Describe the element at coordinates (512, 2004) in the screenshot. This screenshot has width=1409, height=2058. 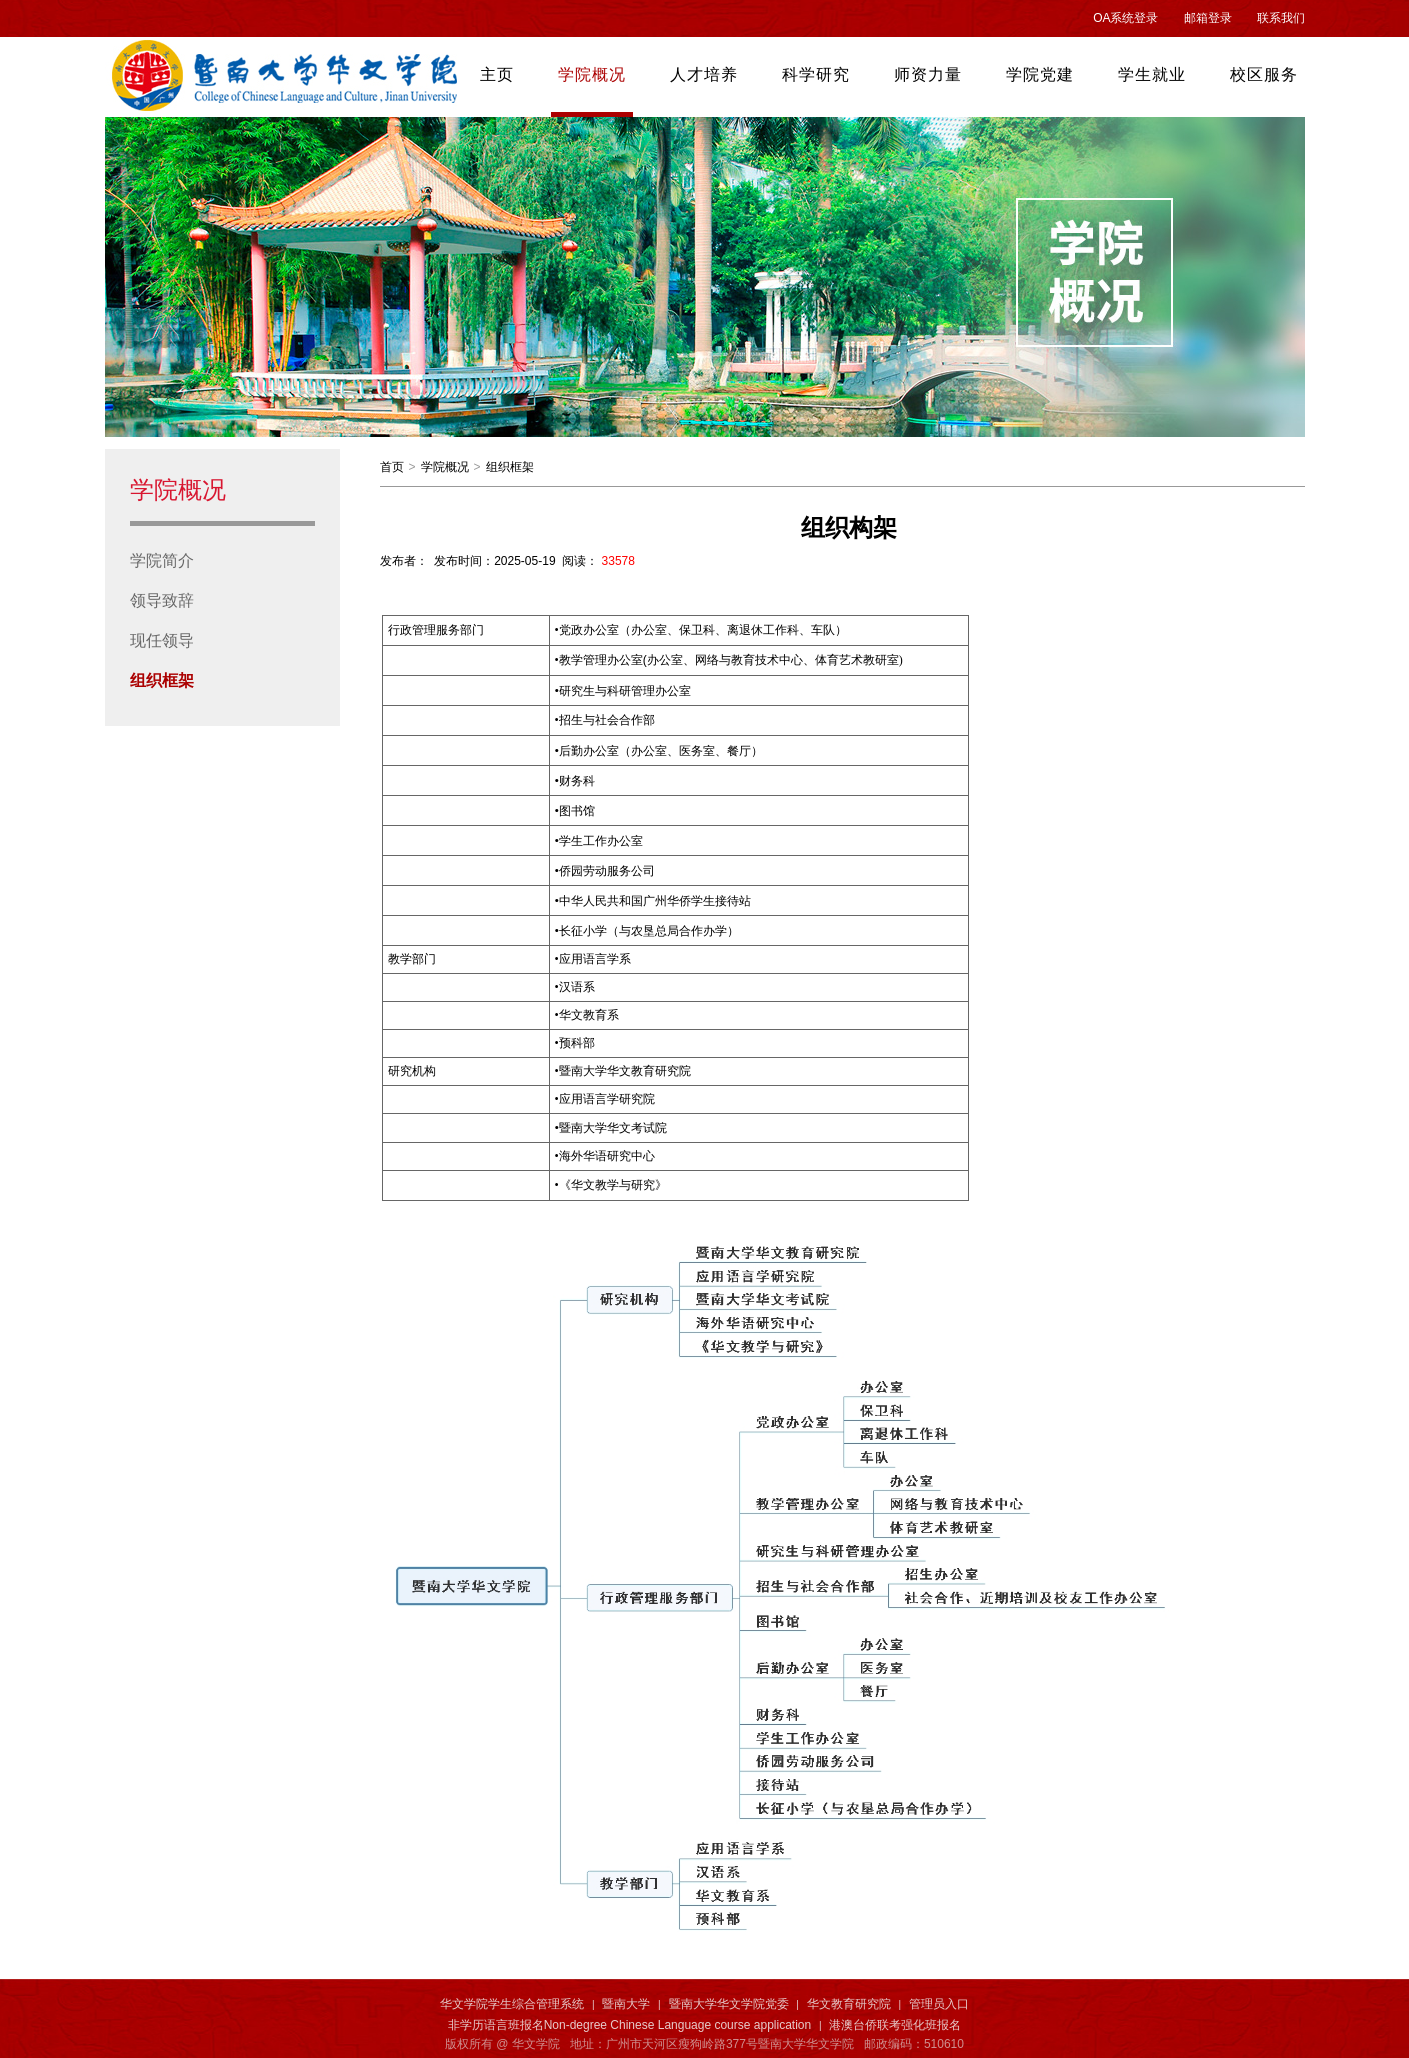
I see `华文学院学生综合管理系统` at that location.